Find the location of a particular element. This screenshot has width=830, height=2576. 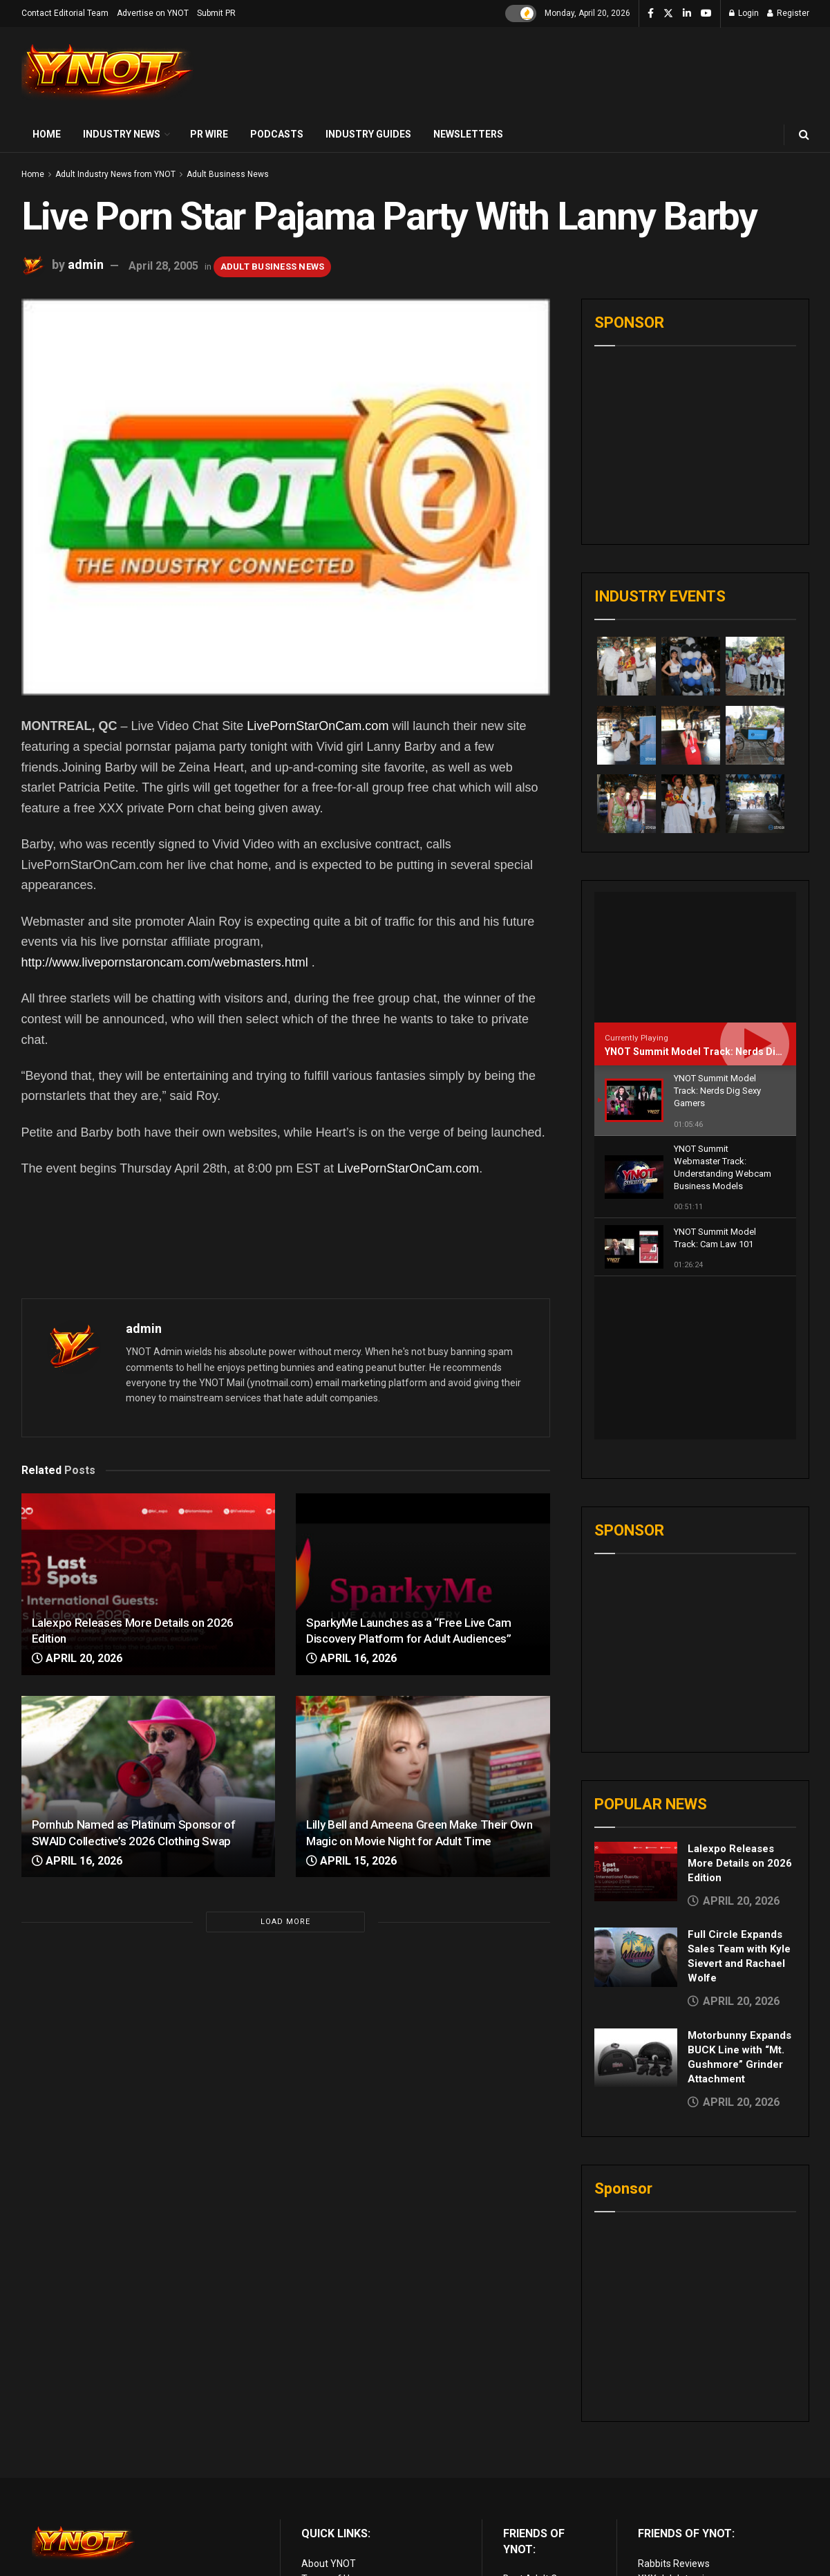

[Read article: Lalexpo Releases More Details on 2026 Edition] is located at coordinates (148, 1584).